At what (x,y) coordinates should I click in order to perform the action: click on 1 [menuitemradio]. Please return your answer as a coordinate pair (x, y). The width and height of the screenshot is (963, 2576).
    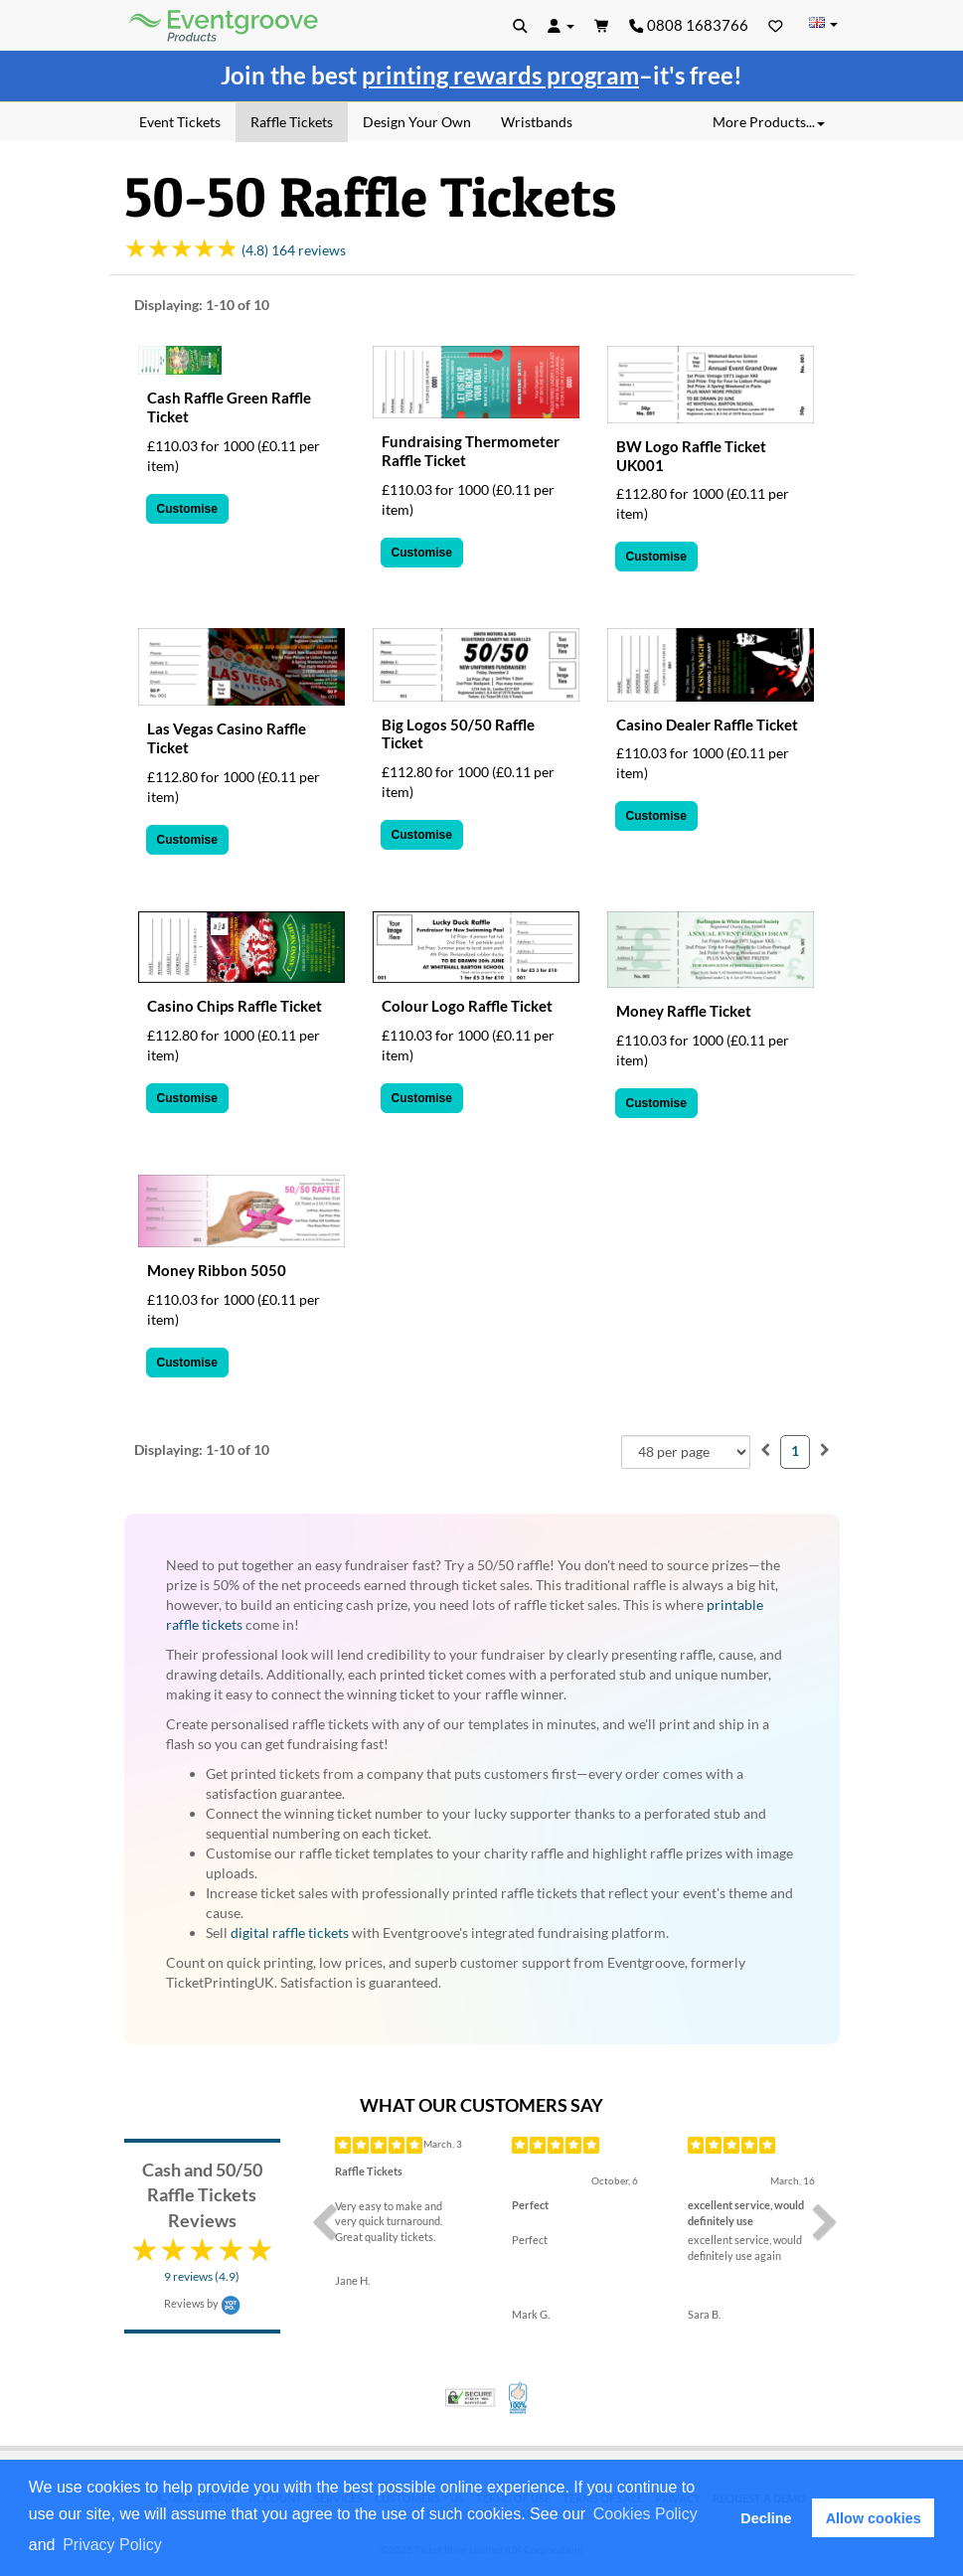
    Looking at the image, I should click on (795, 1450).